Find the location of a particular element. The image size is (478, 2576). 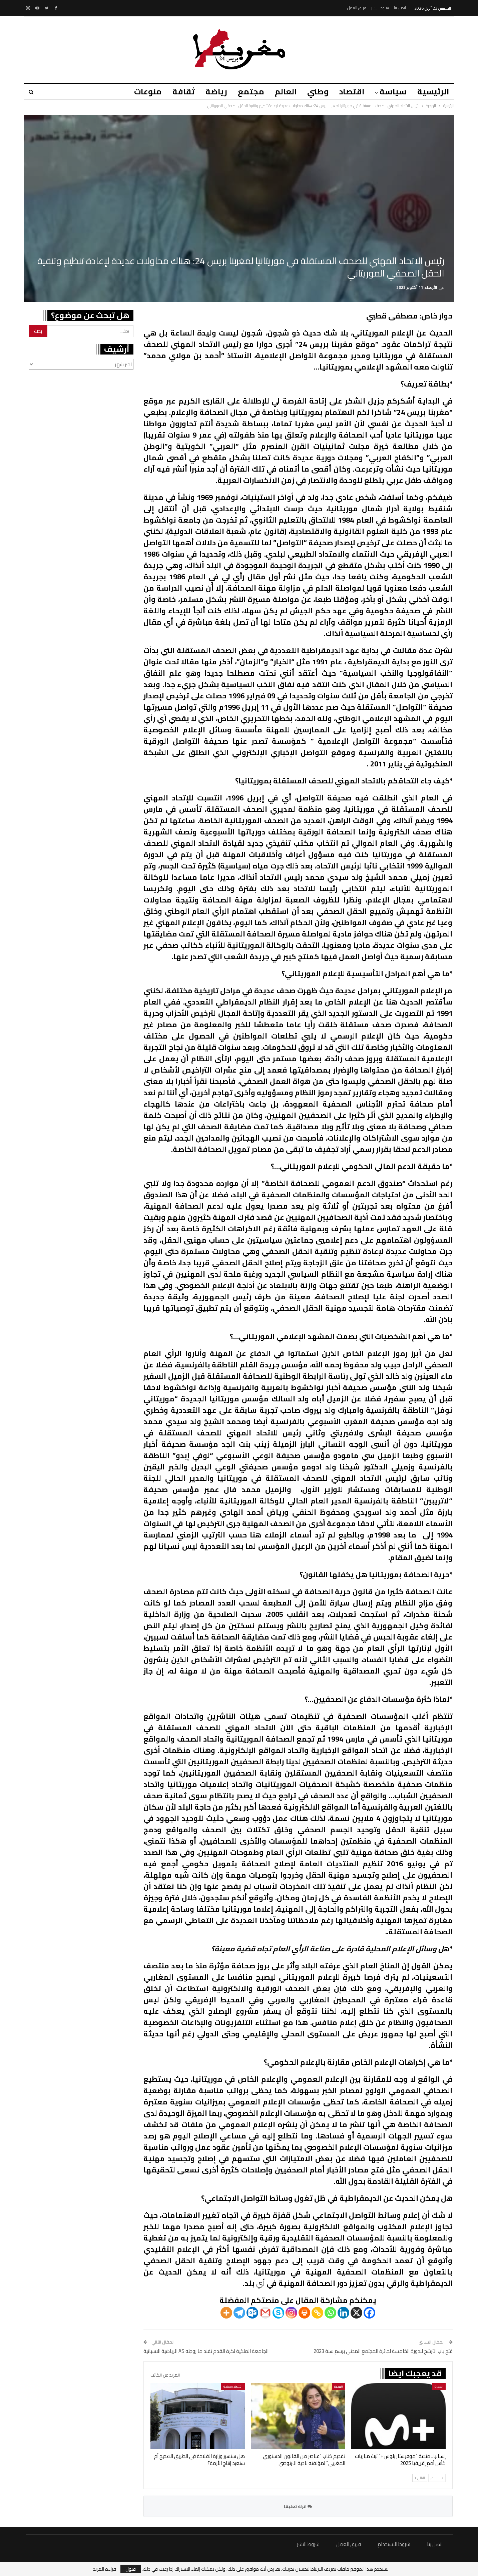

اتصل بنا is located at coordinates (400, 8).